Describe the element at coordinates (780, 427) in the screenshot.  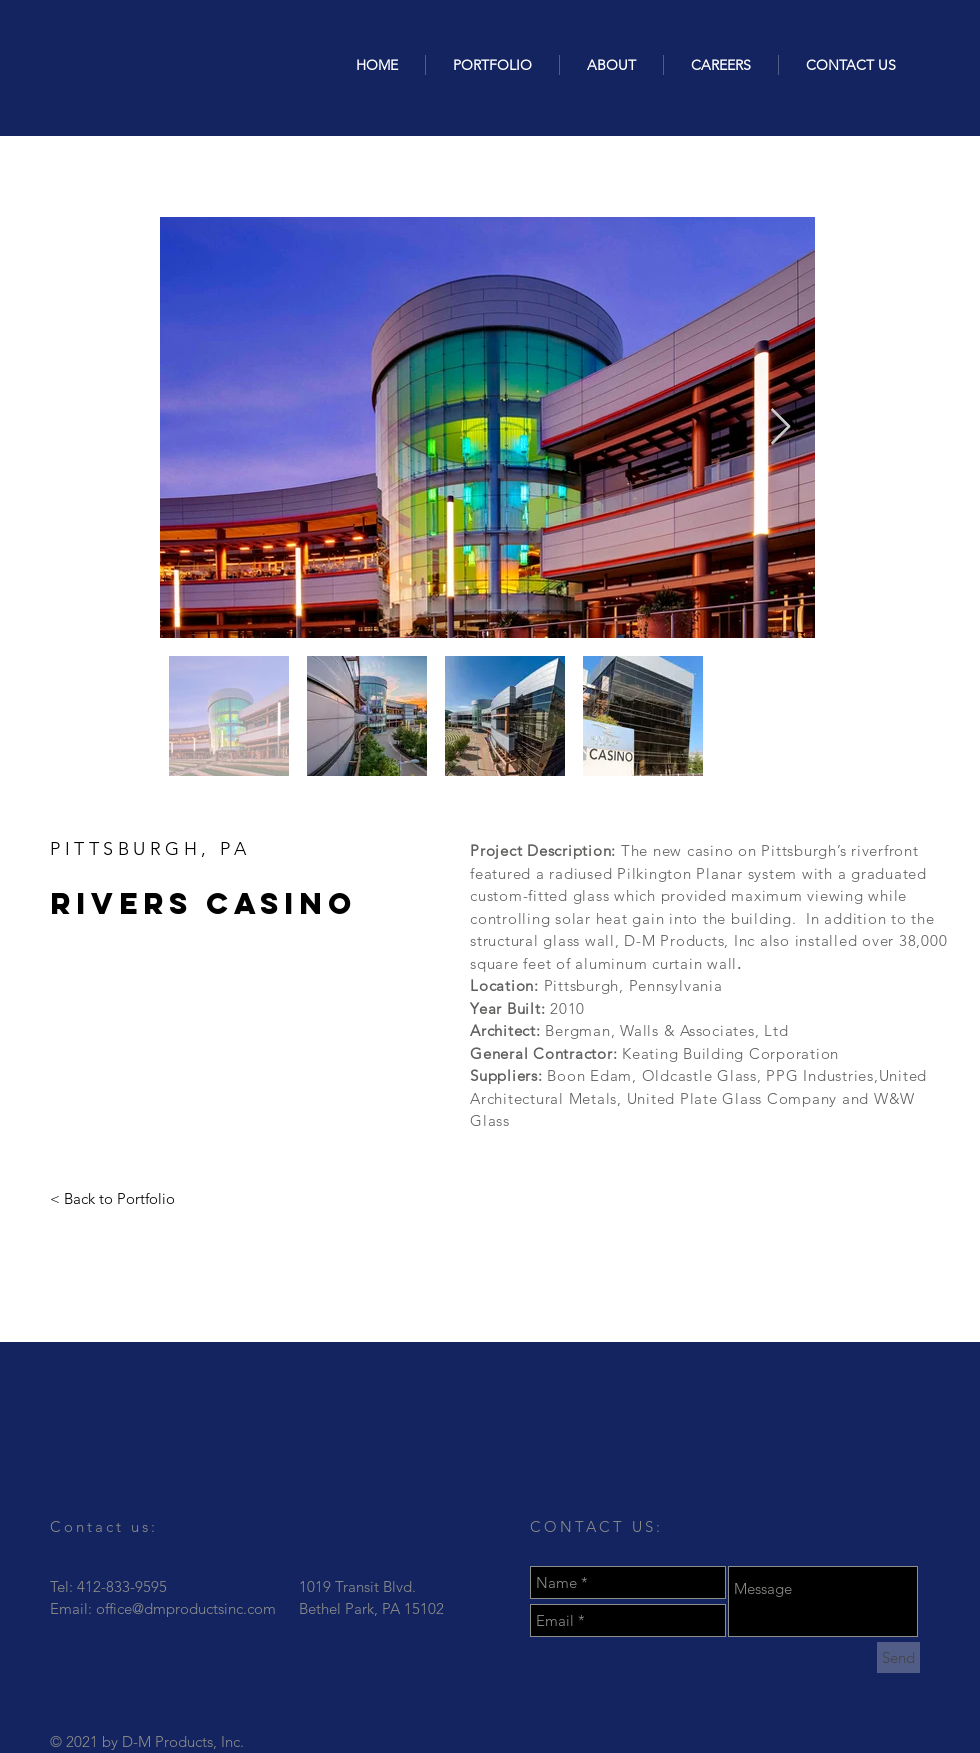
I see `[Next Item]` at that location.